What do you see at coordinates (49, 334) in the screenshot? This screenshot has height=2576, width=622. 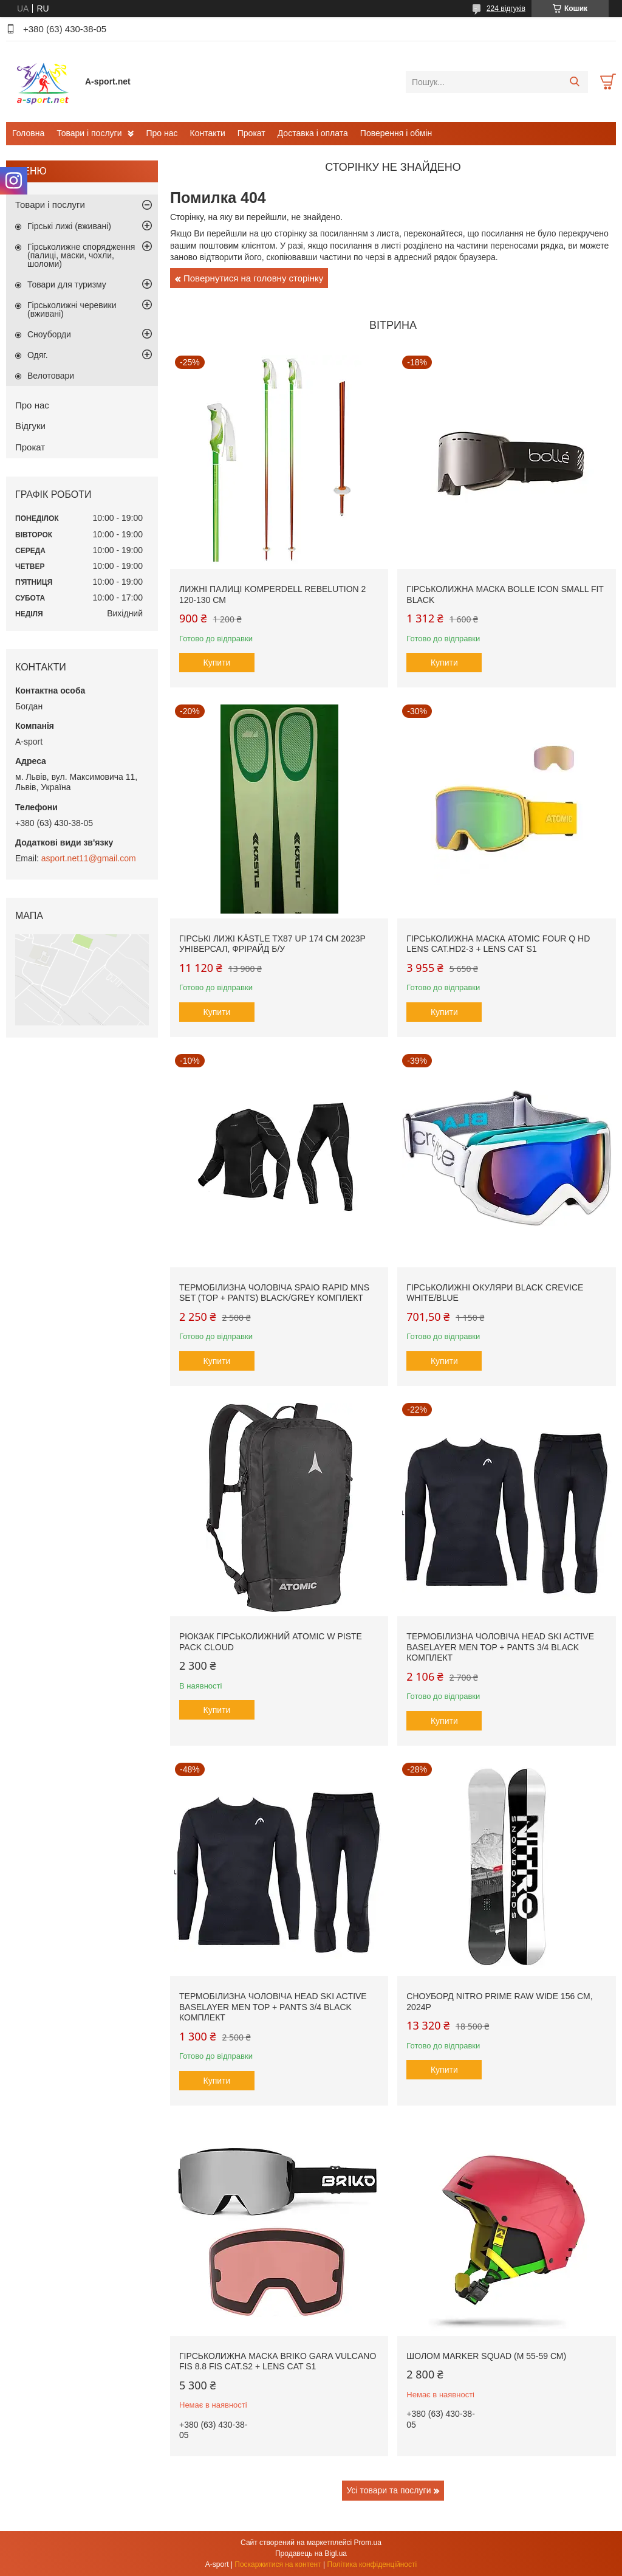 I see `Сноуборди` at bounding box center [49, 334].